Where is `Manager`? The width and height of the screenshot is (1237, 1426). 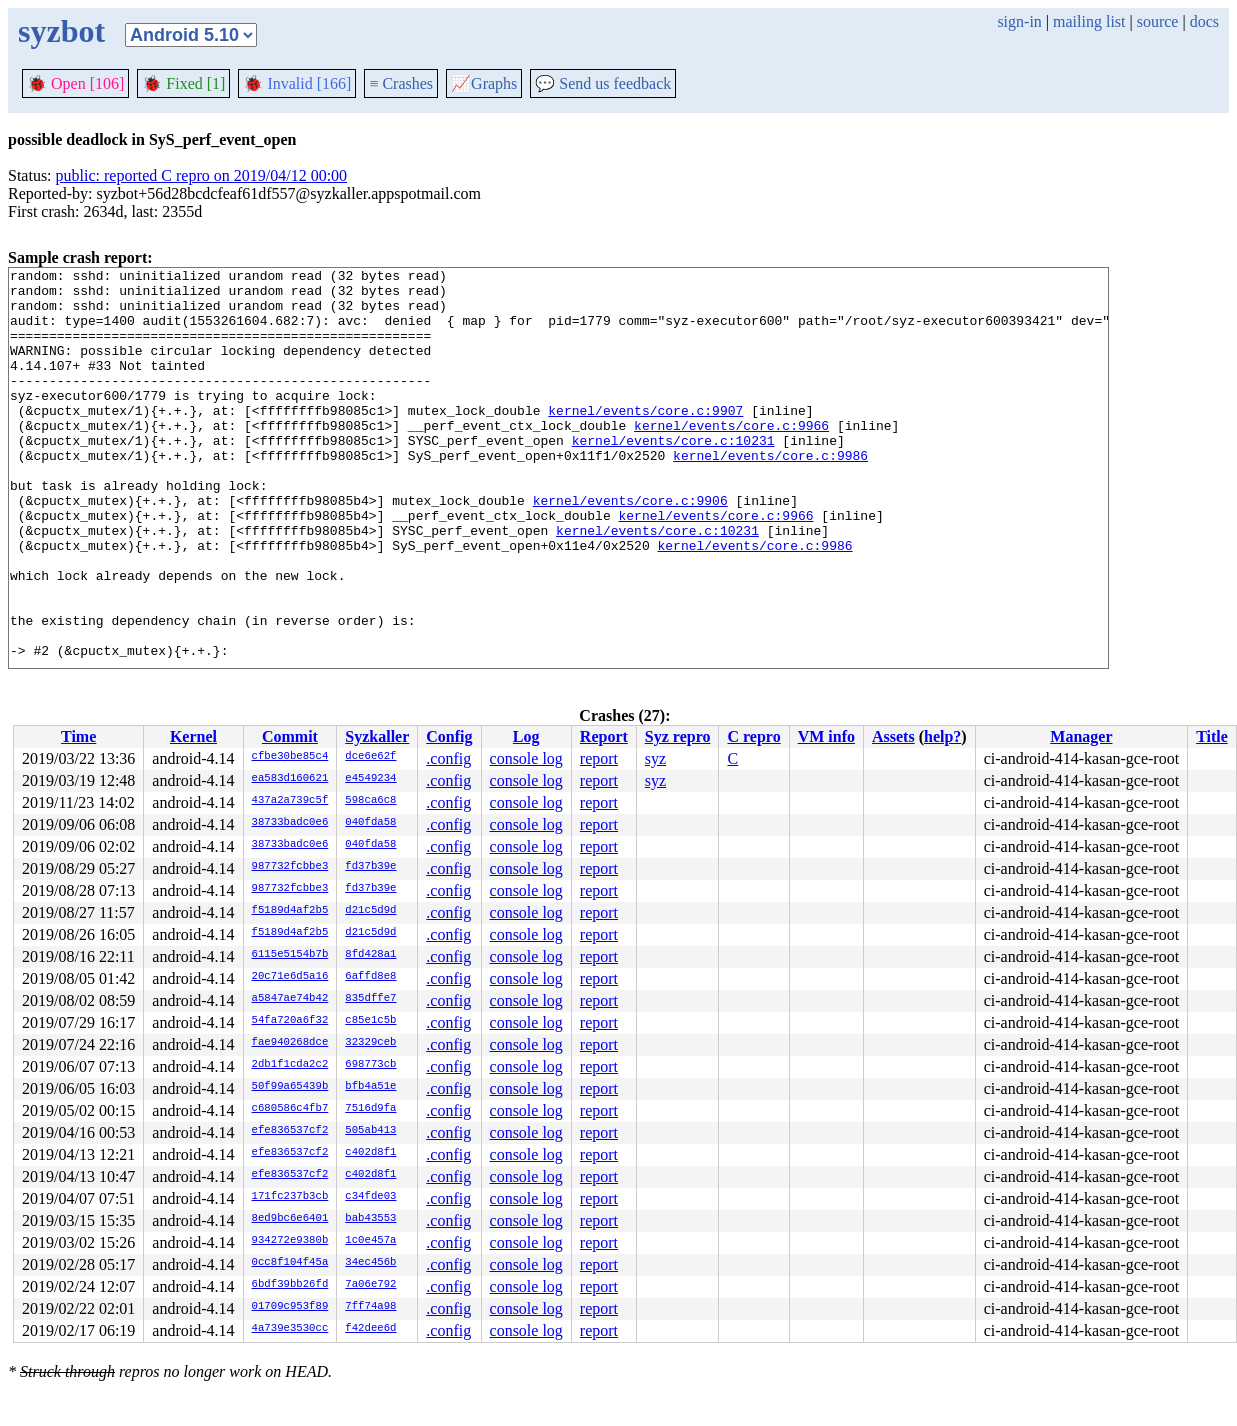
Manager is located at coordinates (1081, 736).